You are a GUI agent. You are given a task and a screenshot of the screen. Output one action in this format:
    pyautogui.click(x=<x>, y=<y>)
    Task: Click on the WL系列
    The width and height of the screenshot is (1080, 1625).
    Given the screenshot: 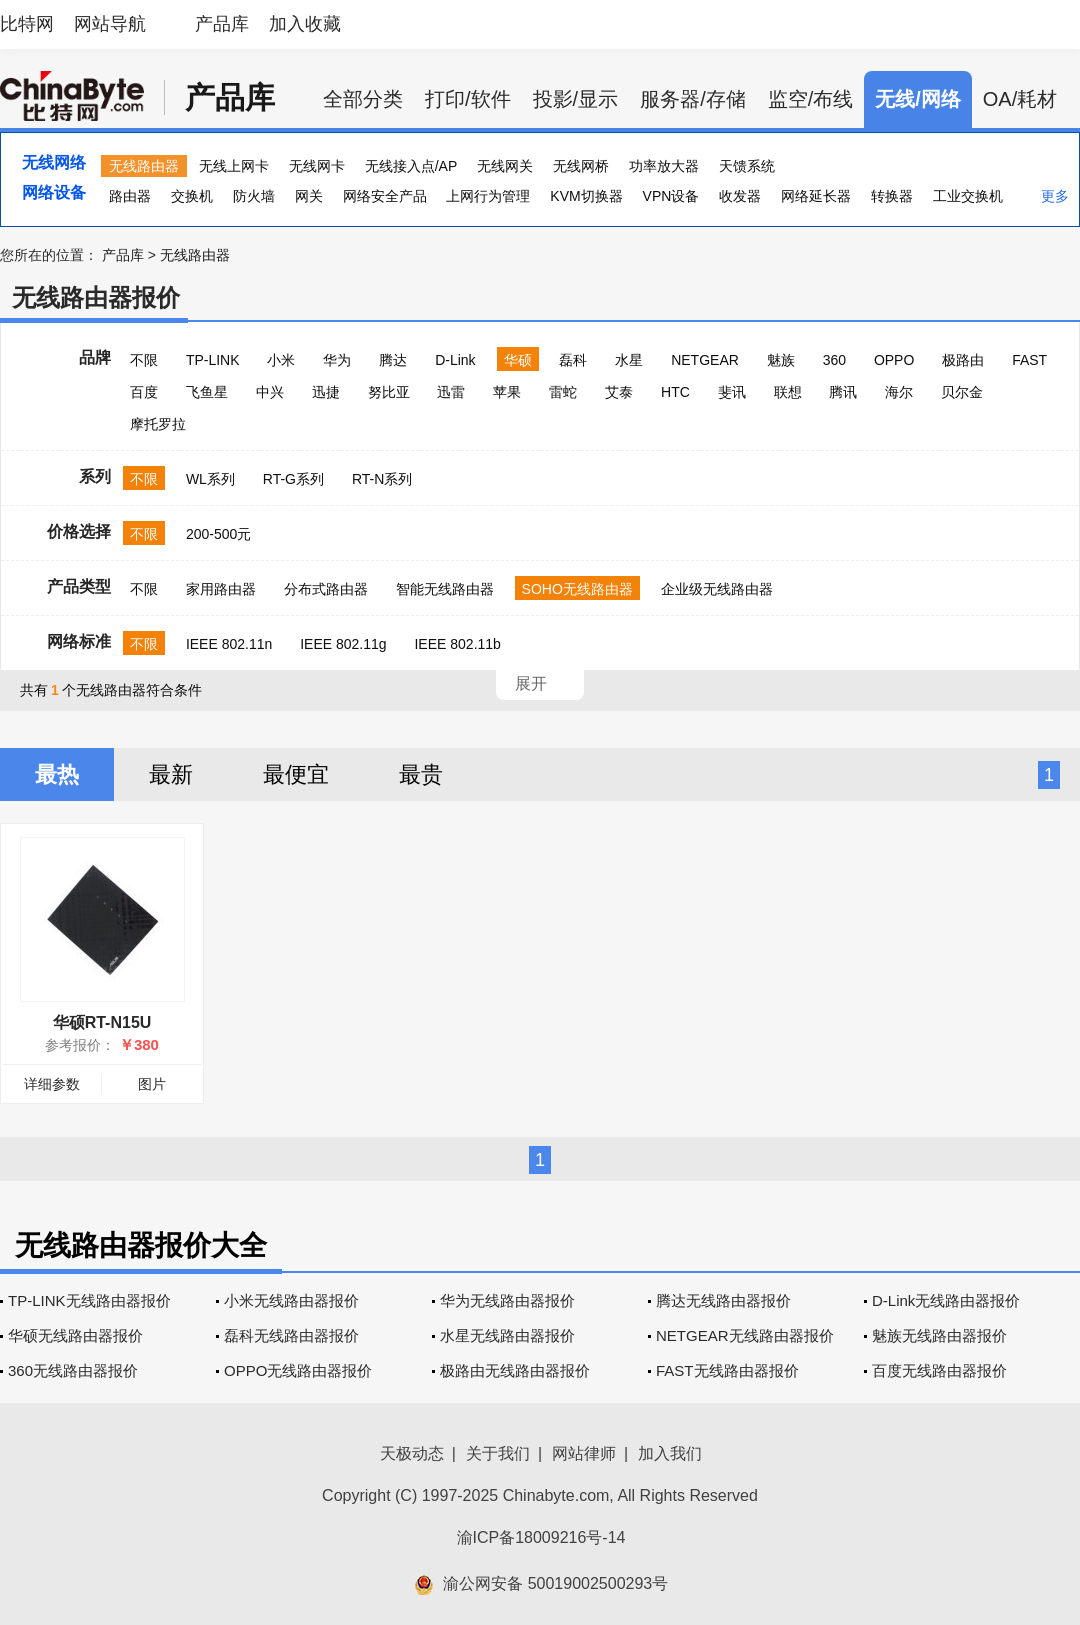 What is the action you would take?
    pyautogui.click(x=210, y=479)
    